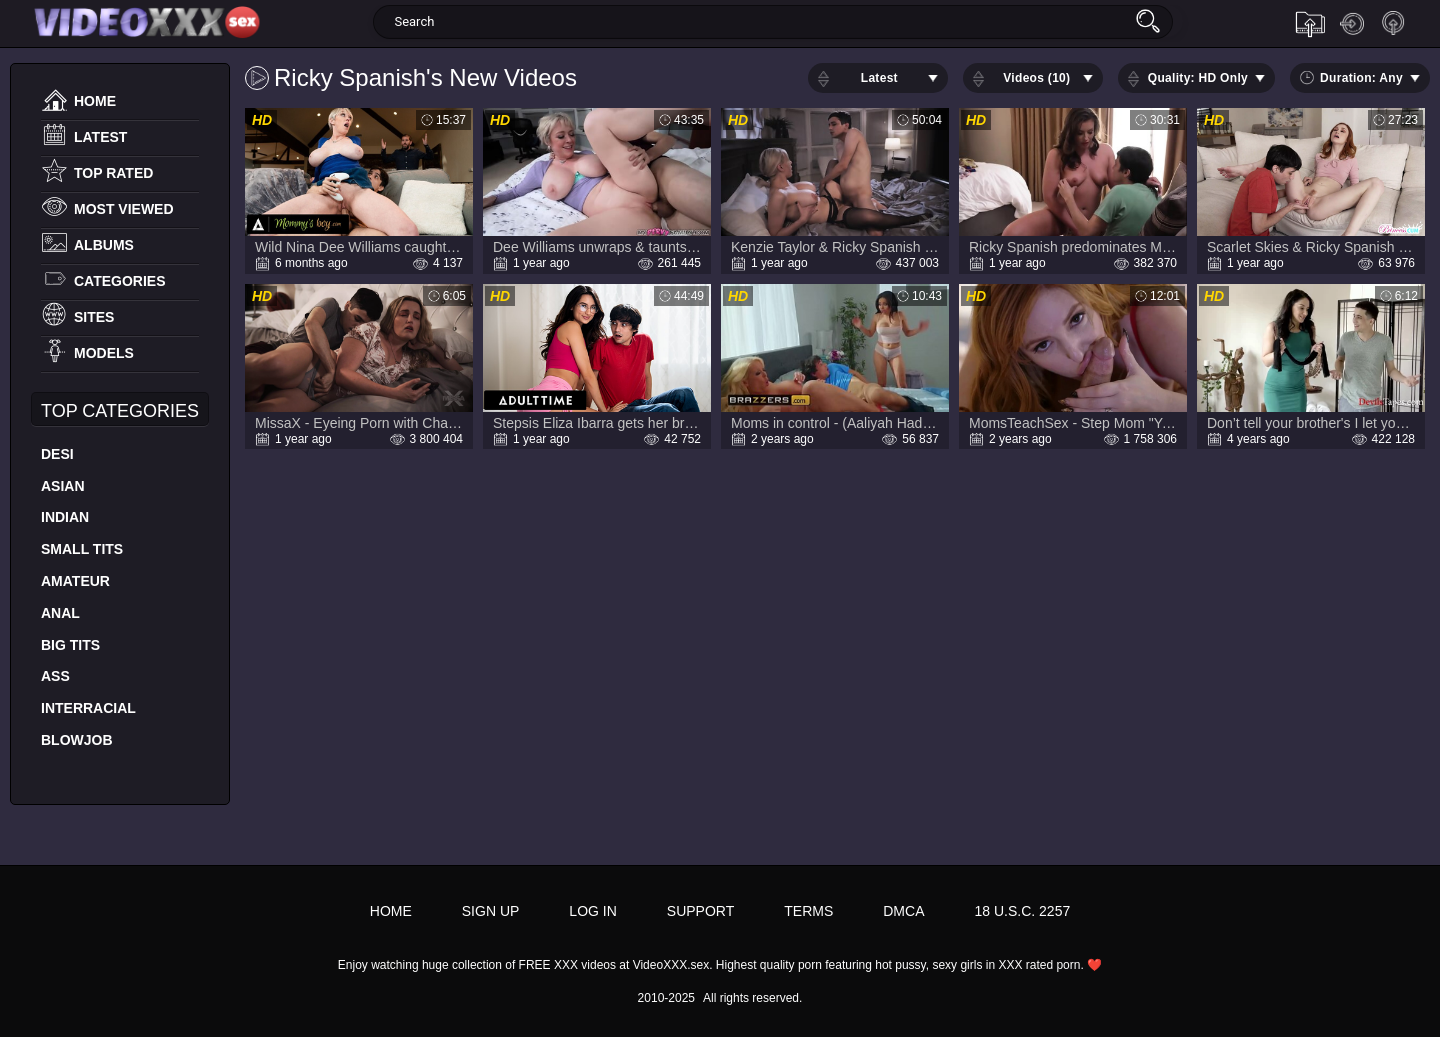 The width and height of the screenshot is (1440, 1037). Describe the element at coordinates (808, 911) in the screenshot. I see `Terms` at that location.